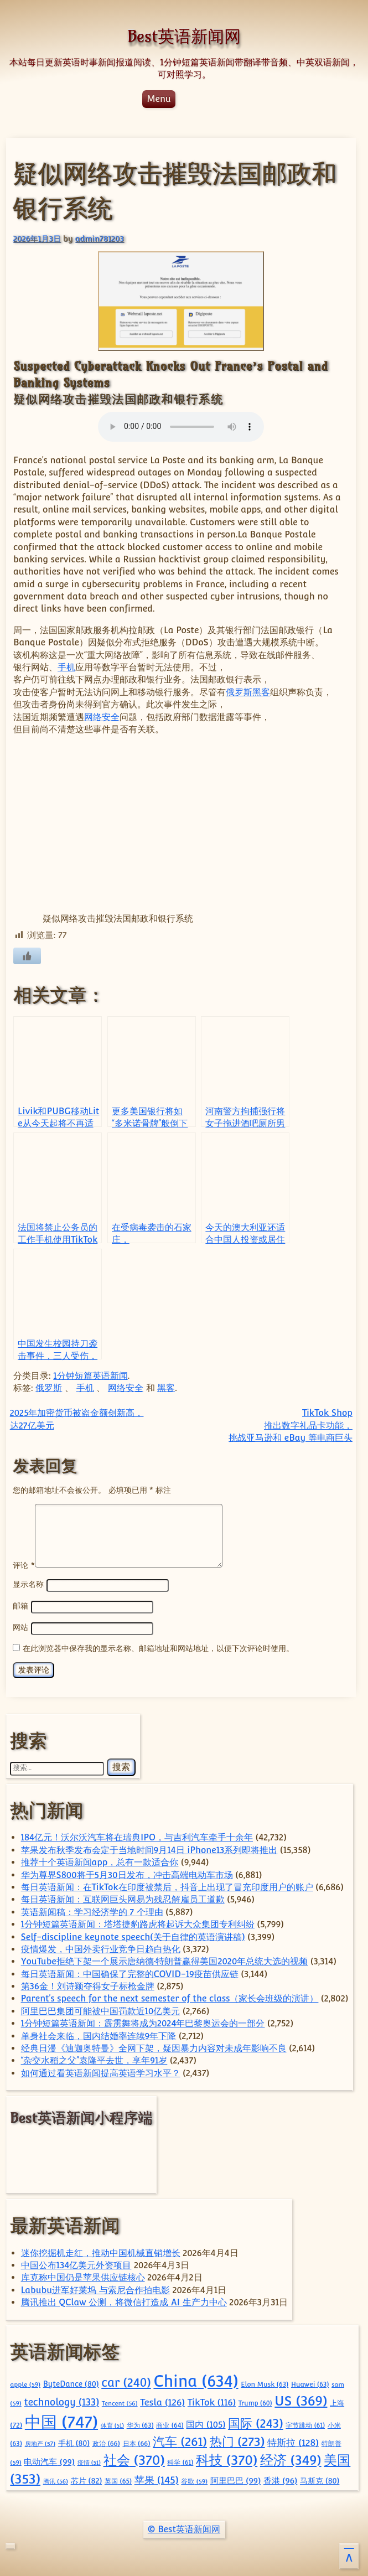 This screenshot has height=2576, width=368. What do you see at coordinates (118, 2479) in the screenshot?
I see `英国 [英国 (65 项)]` at bounding box center [118, 2479].